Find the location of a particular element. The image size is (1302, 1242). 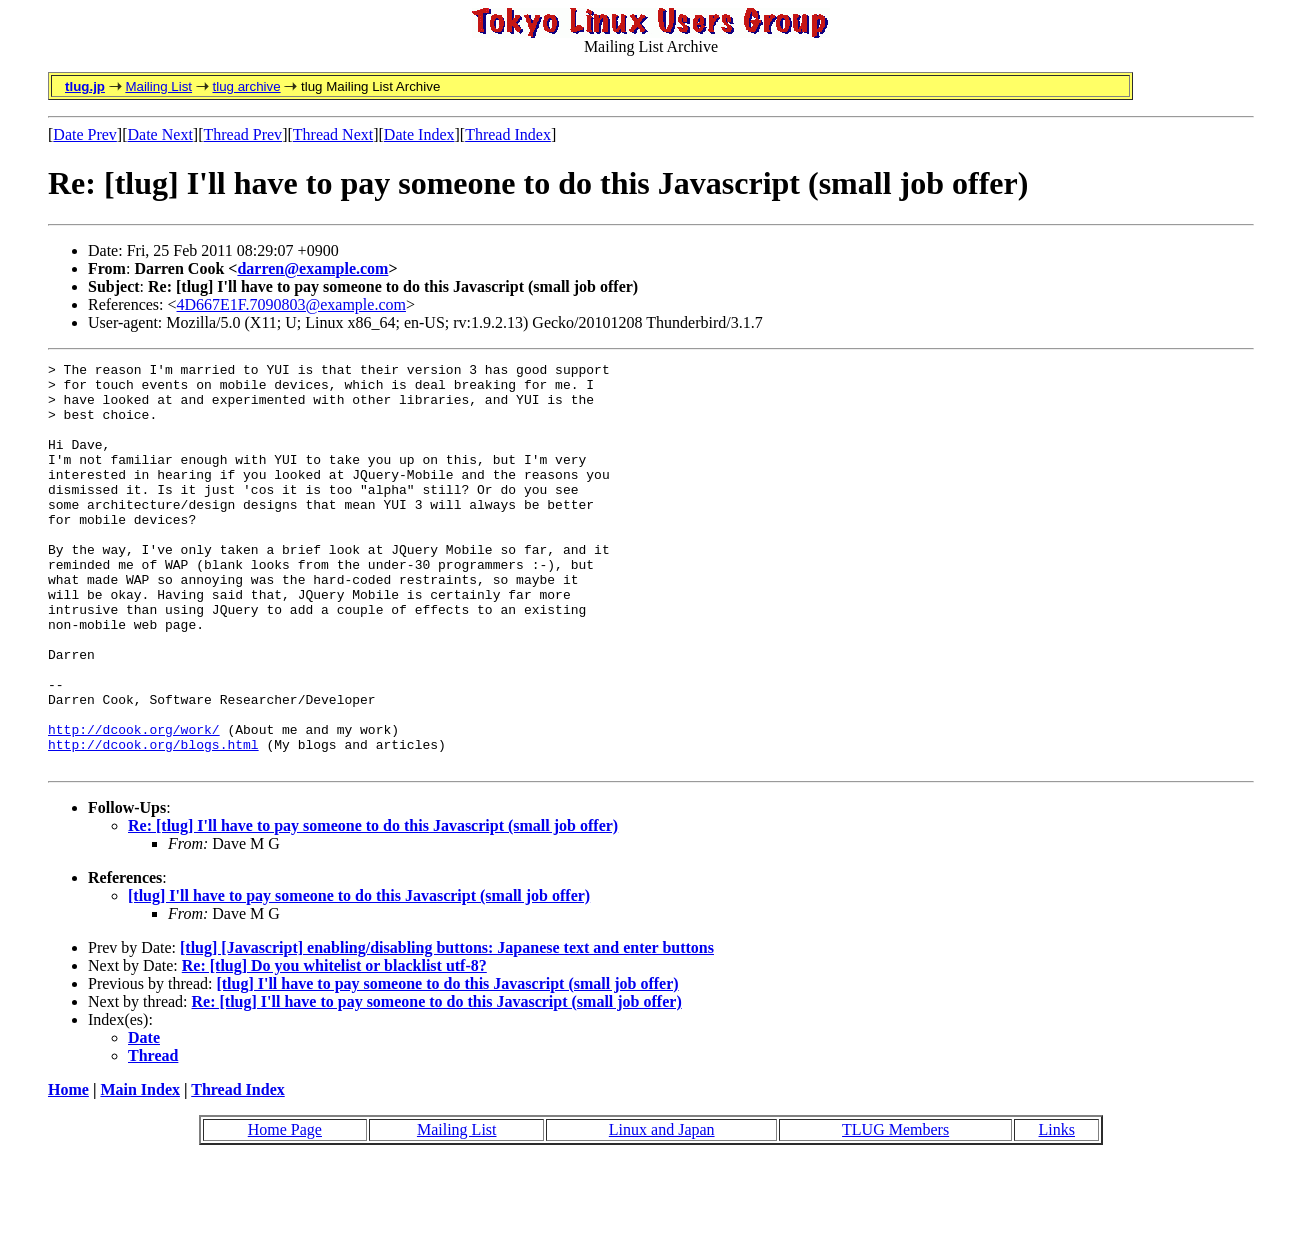

Date Next is located at coordinates (160, 134).